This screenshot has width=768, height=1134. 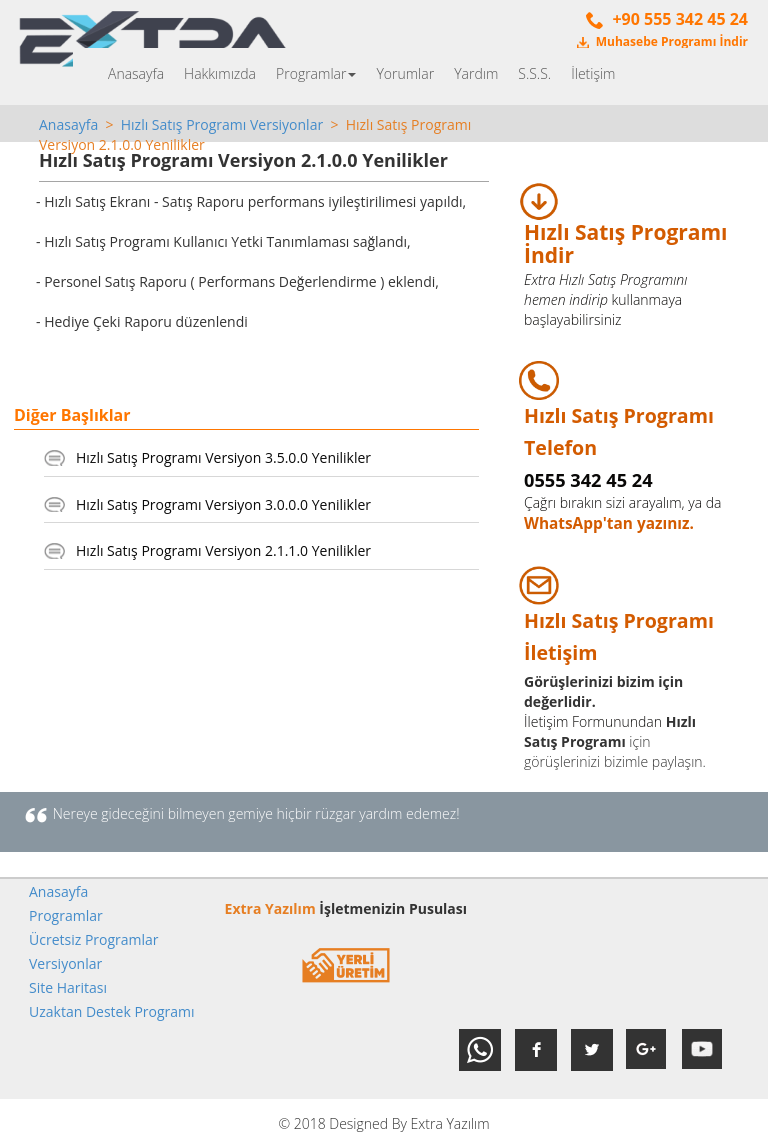 I want to click on Hızlı Satış Programı Versiyonlar, so click(x=222, y=124).